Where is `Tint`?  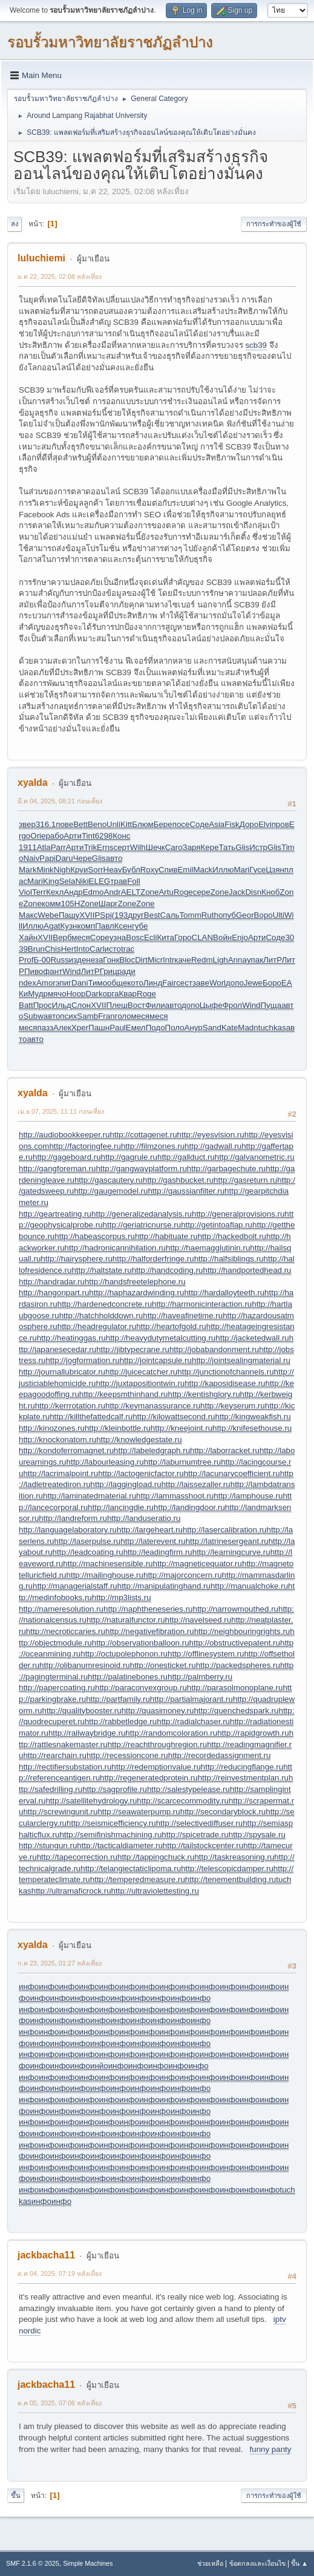 Tint is located at coordinates (88, 835).